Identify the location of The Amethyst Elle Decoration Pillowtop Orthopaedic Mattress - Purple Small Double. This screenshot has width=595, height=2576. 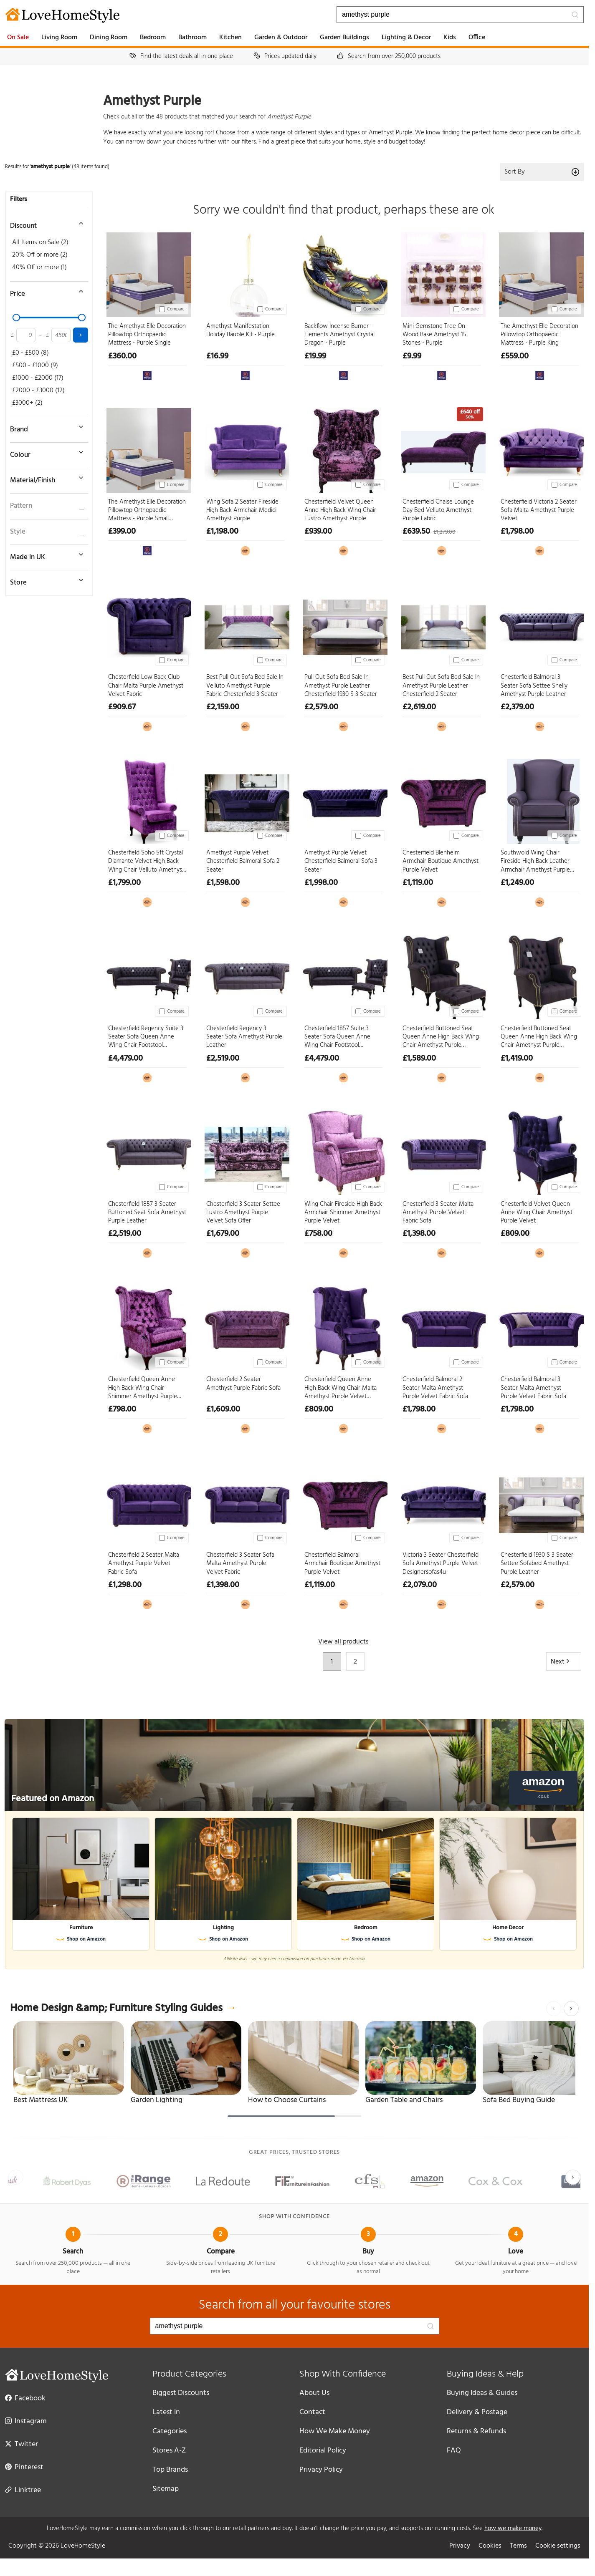
(147, 510).